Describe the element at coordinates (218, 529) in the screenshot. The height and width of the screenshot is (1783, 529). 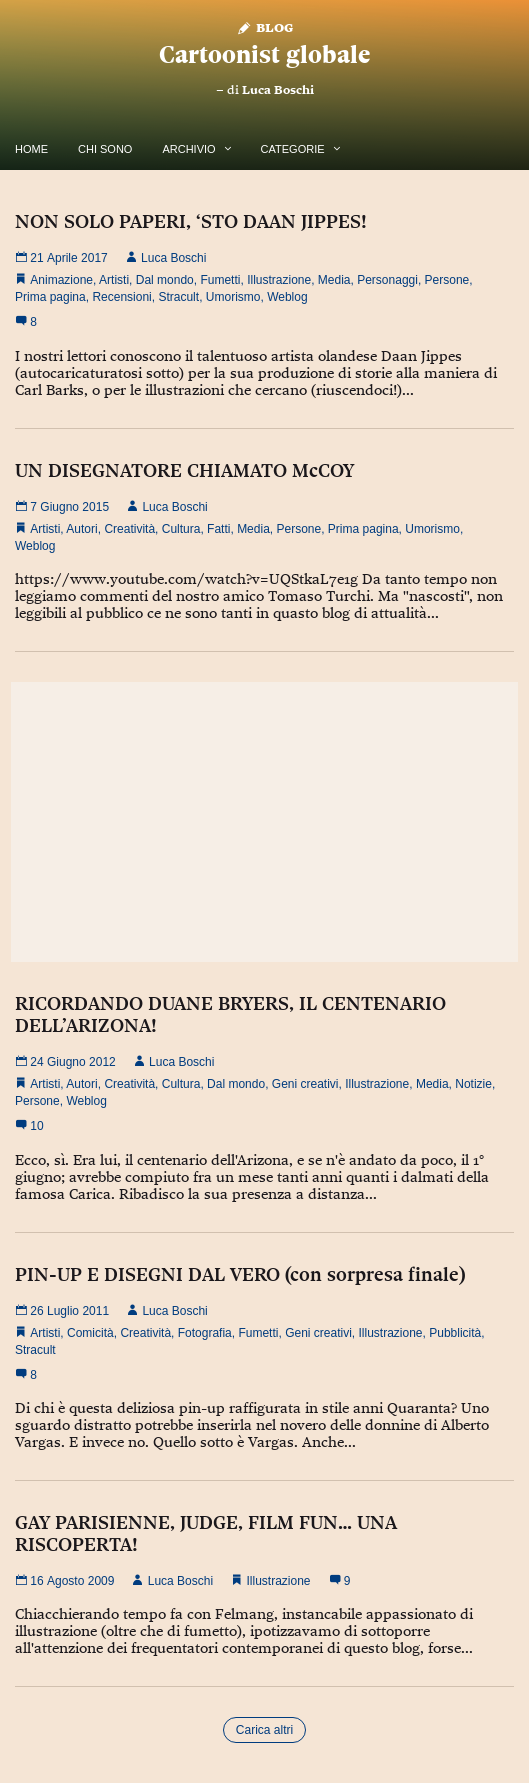
I see `Fatti` at that location.